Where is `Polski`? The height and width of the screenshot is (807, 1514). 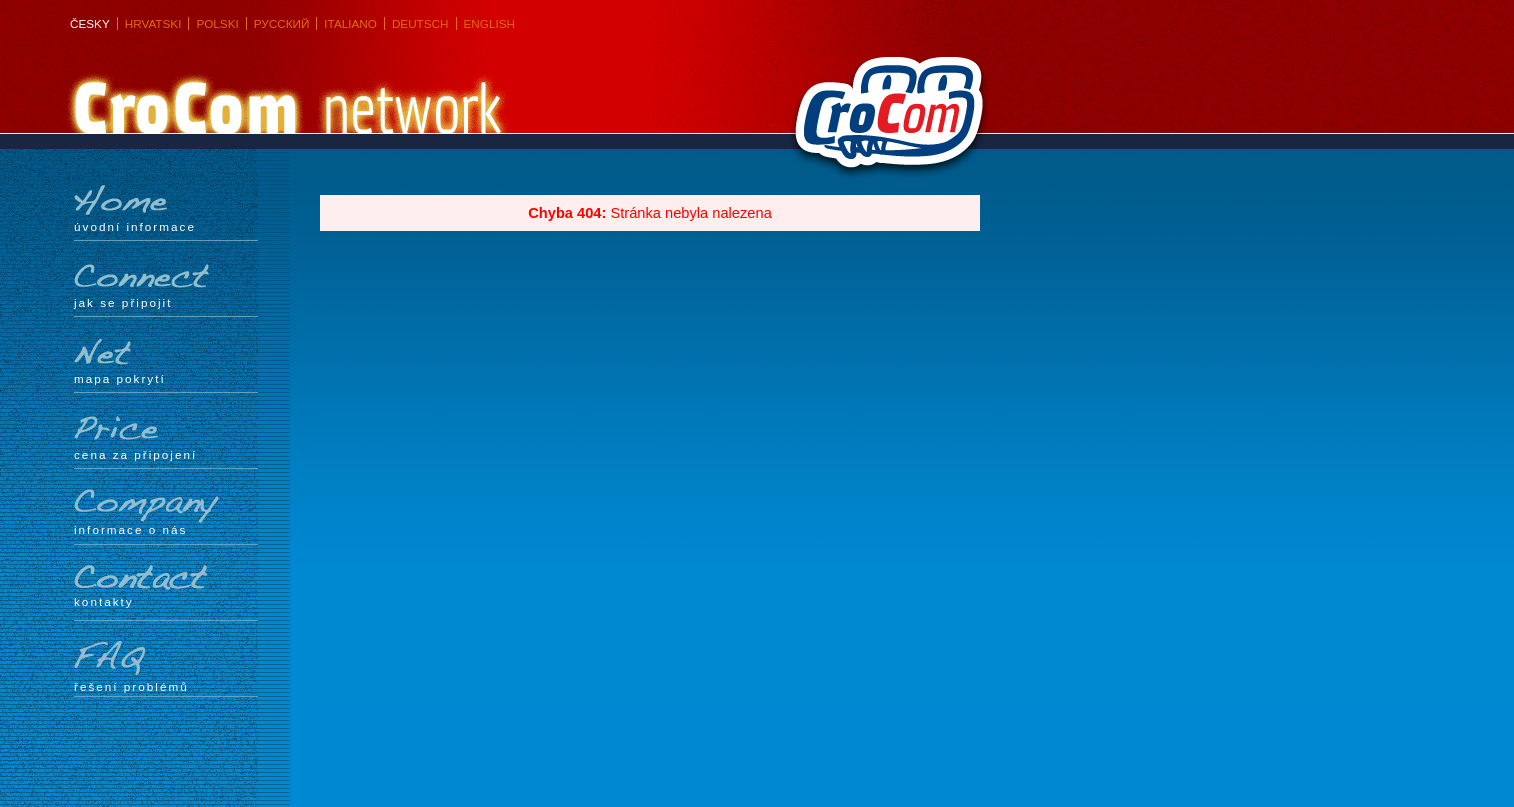 Polski is located at coordinates (217, 23).